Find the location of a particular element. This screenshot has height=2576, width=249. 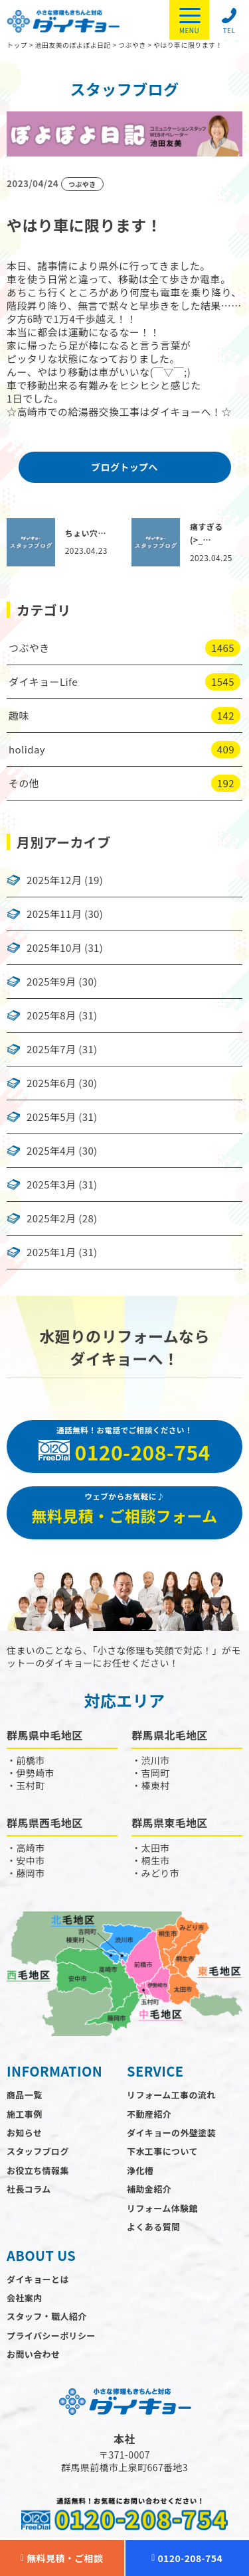

2025年5月 is located at coordinates (51, 1117).